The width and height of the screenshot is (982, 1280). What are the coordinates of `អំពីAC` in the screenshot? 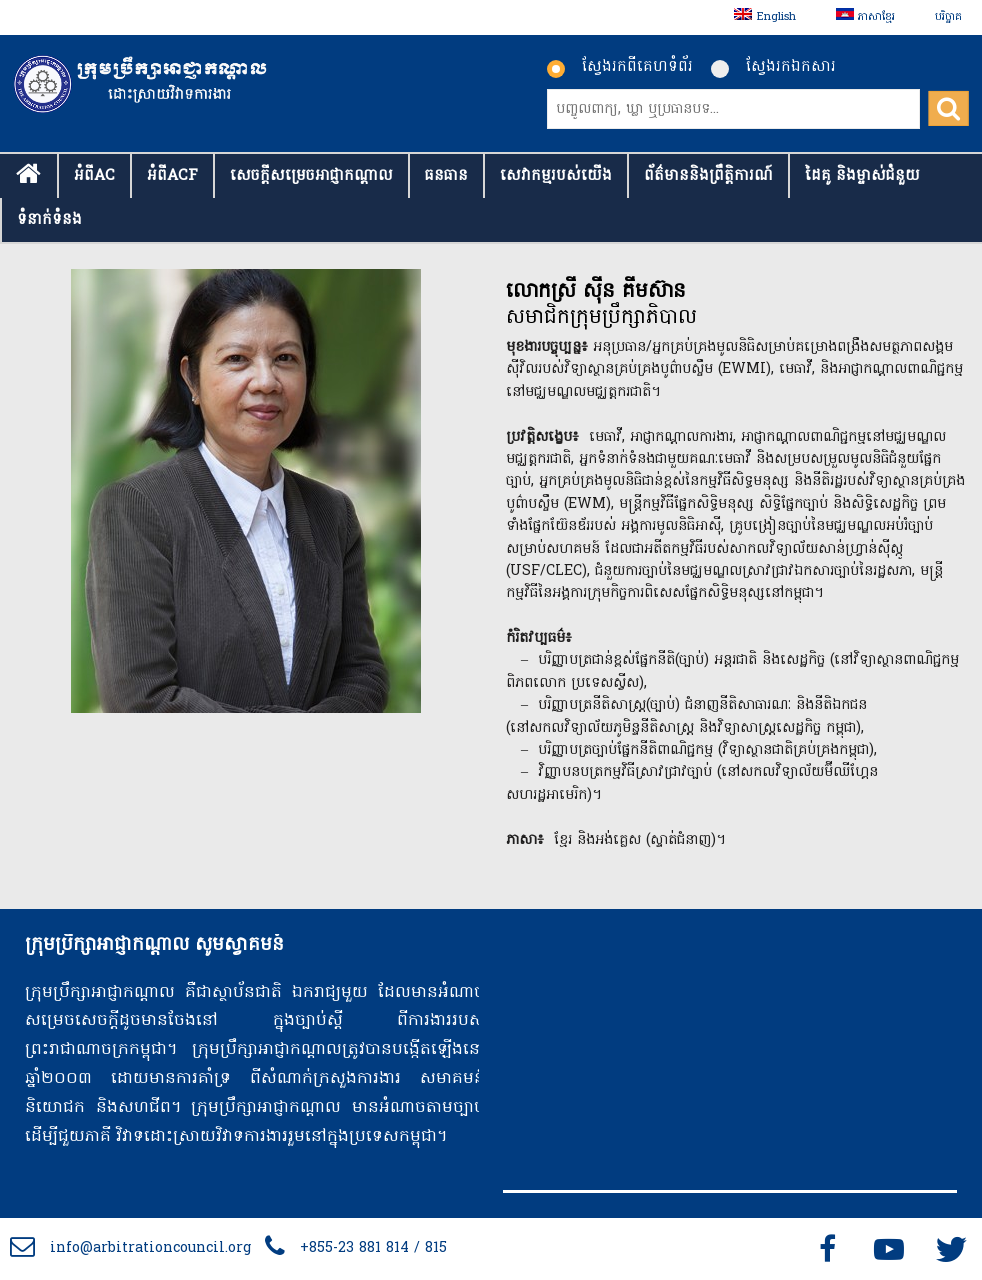 It's located at (94, 176).